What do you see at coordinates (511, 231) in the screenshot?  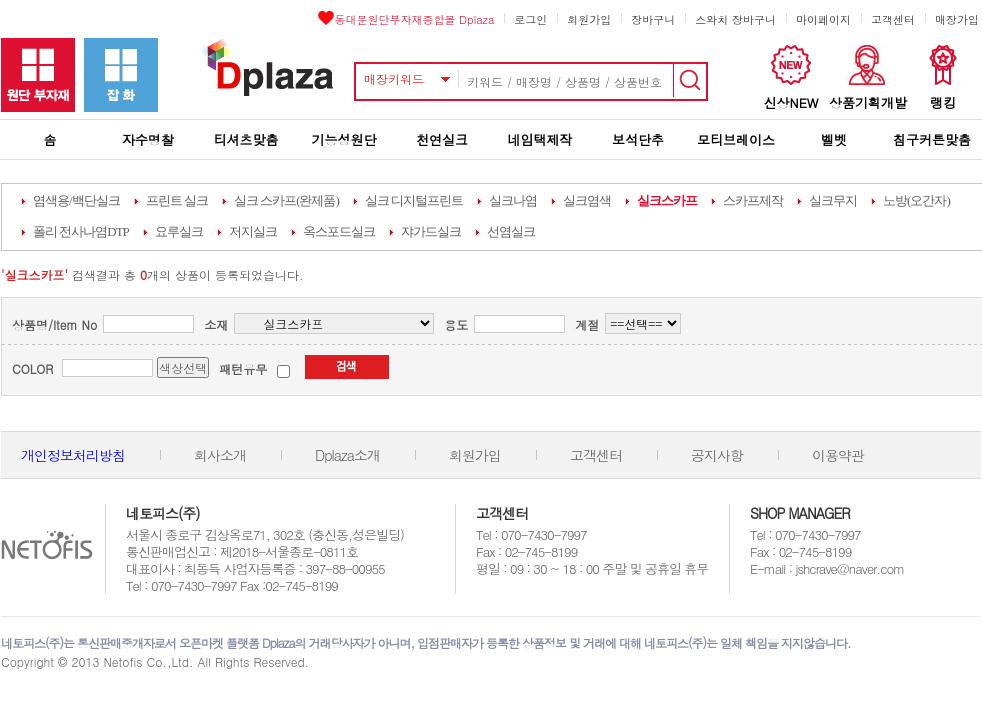 I see `선염실크` at bounding box center [511, 231].